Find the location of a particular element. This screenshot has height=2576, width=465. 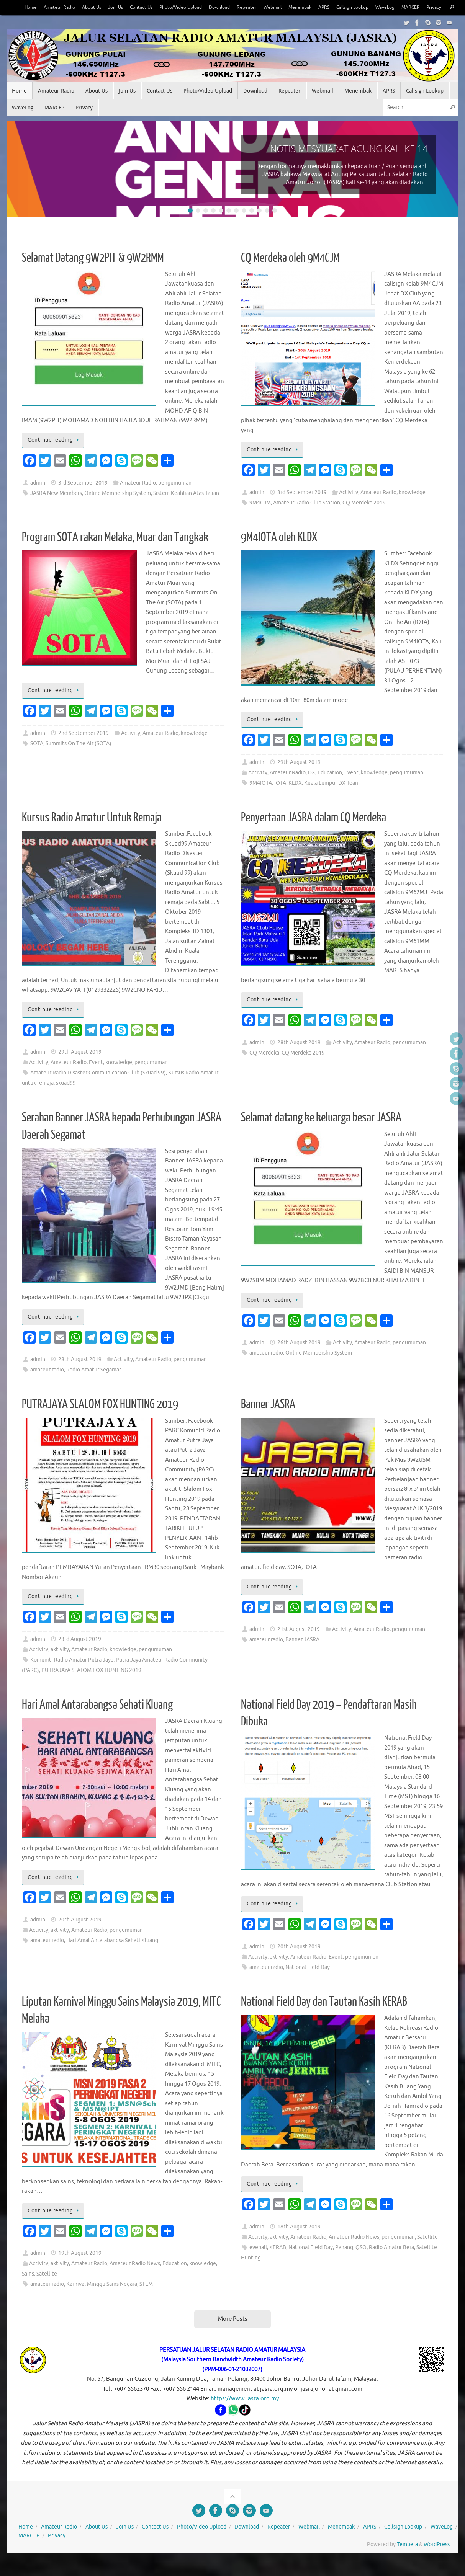

National Field Day is located at coordinates (307, 1982).